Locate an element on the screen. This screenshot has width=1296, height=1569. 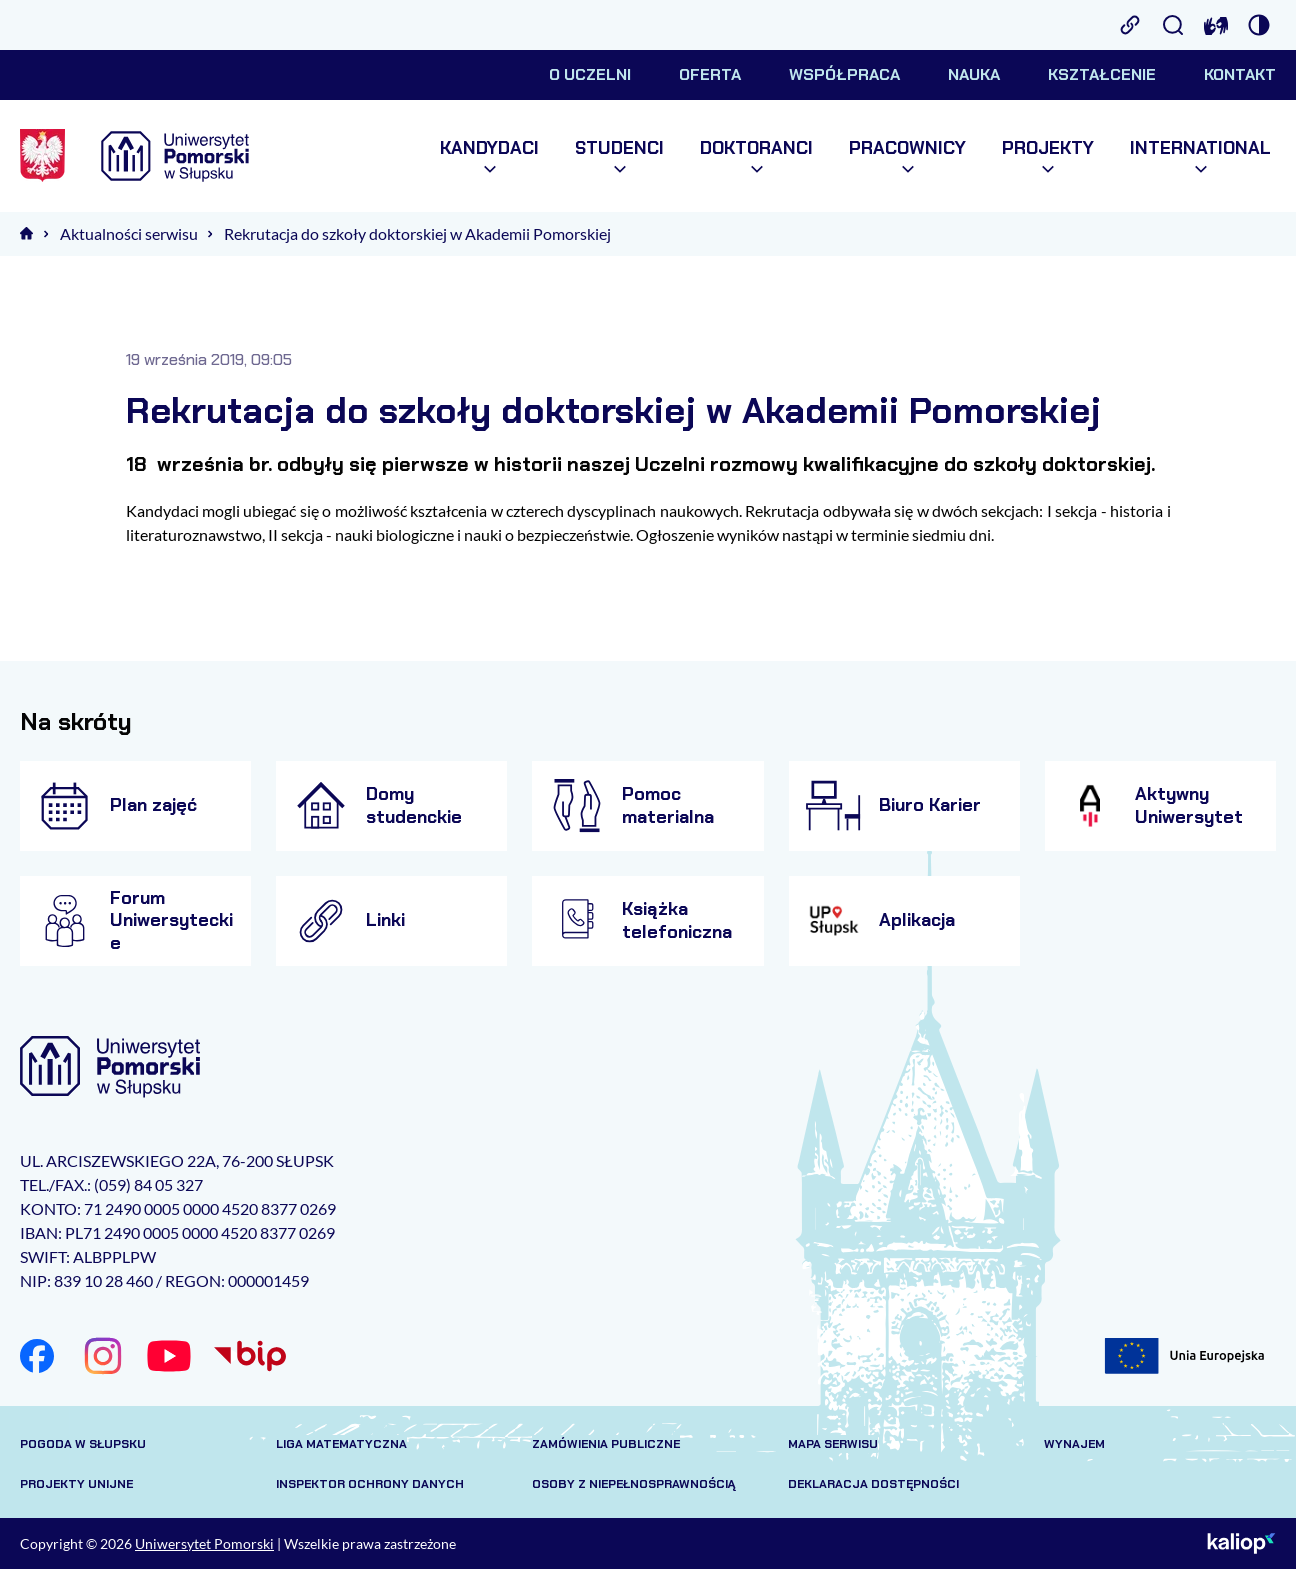
Projekty unijne is located at coordinates (76, 1484).